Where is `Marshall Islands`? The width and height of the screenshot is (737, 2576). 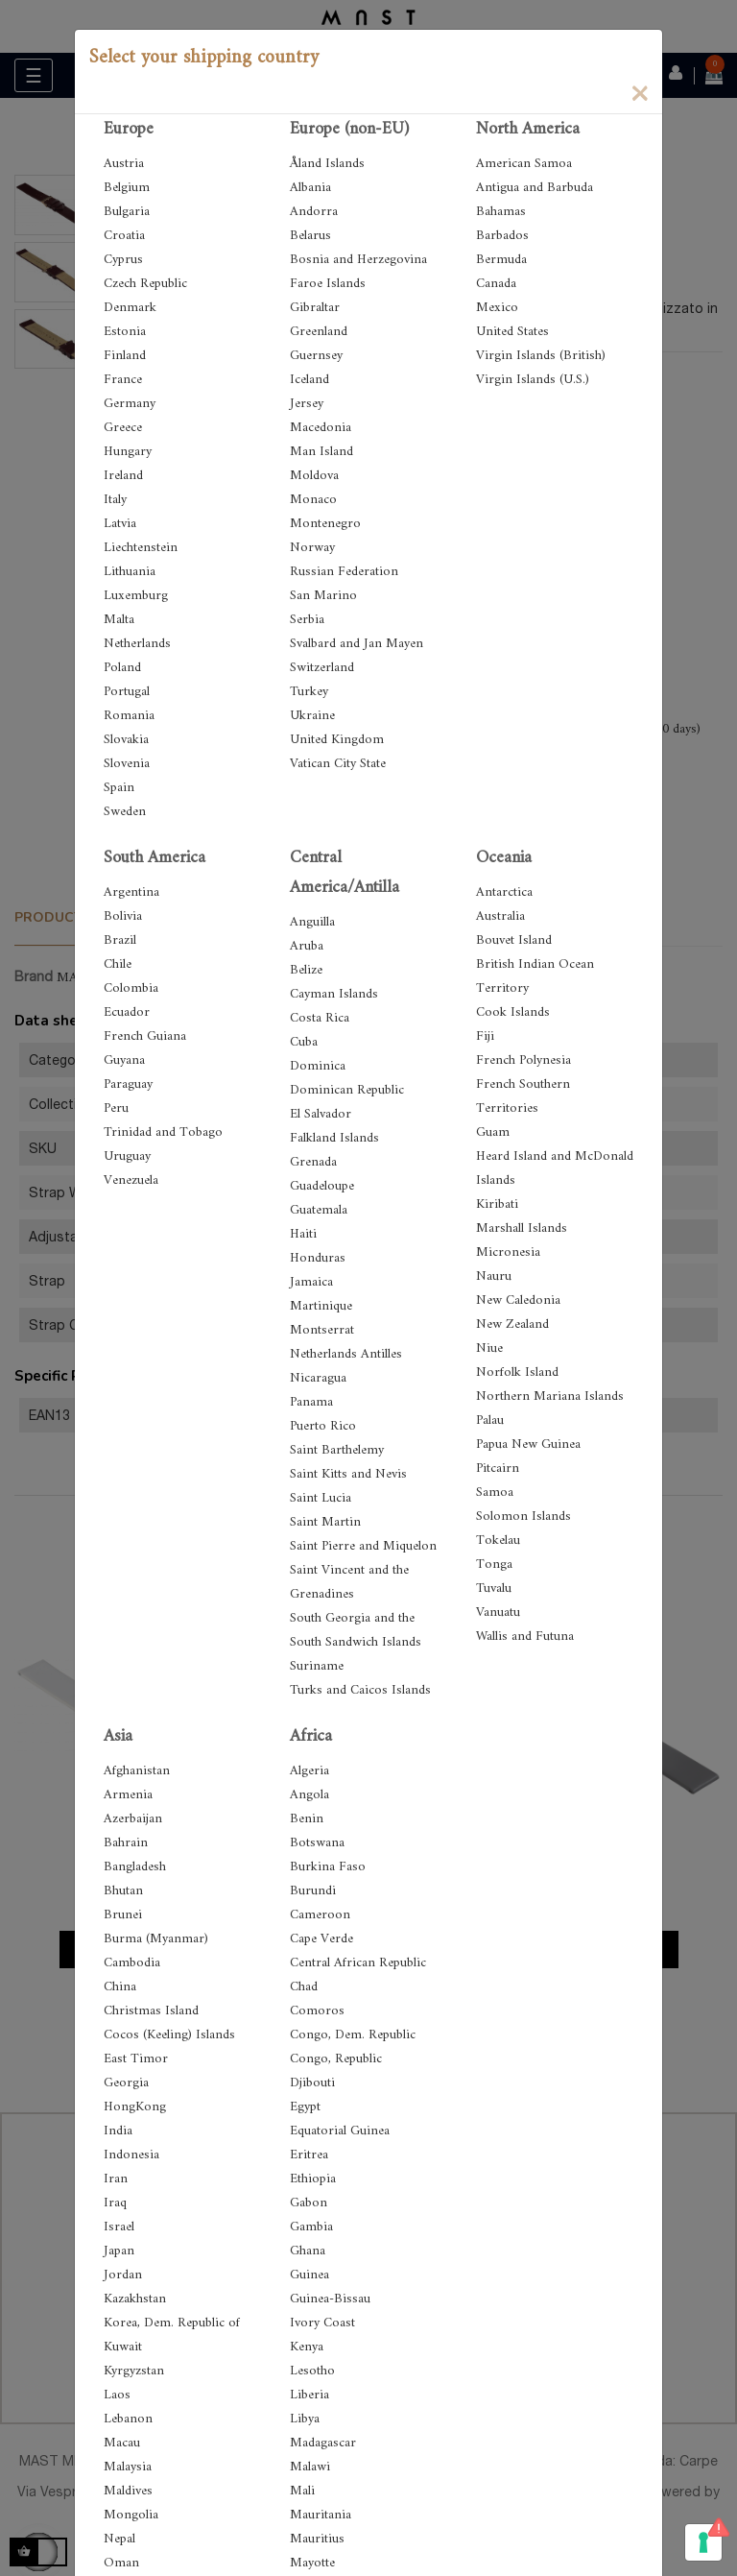 Marshall Islands is located at coordinates (521, 1228).